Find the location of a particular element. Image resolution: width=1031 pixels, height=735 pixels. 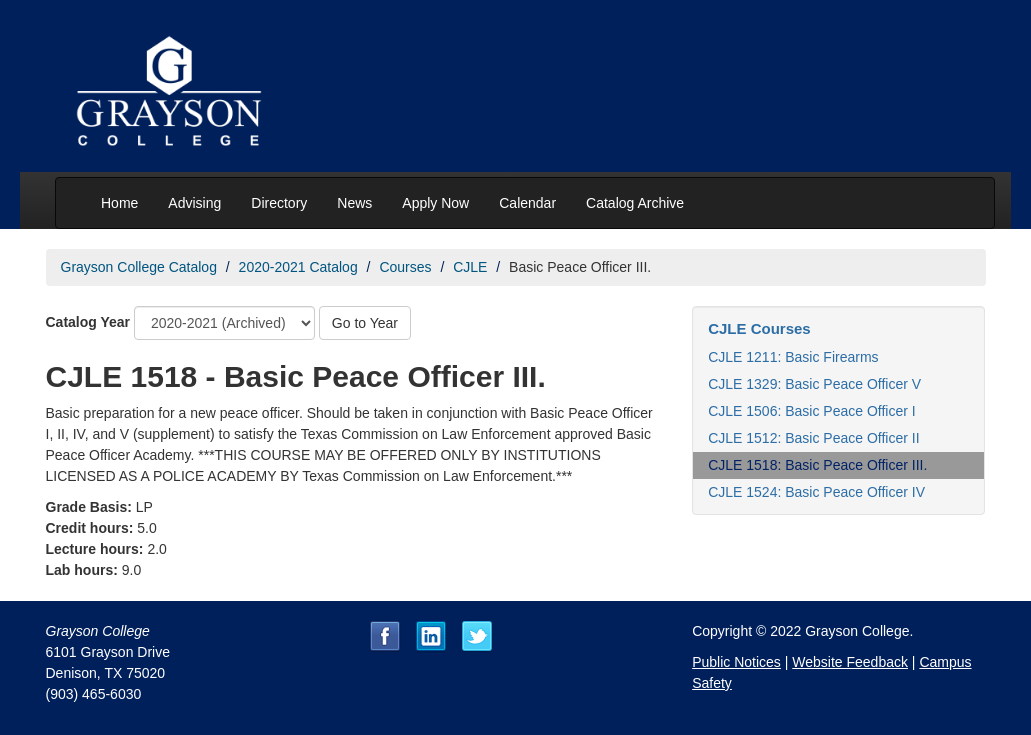

CJLE Courses is located at coordinates (759, 328).